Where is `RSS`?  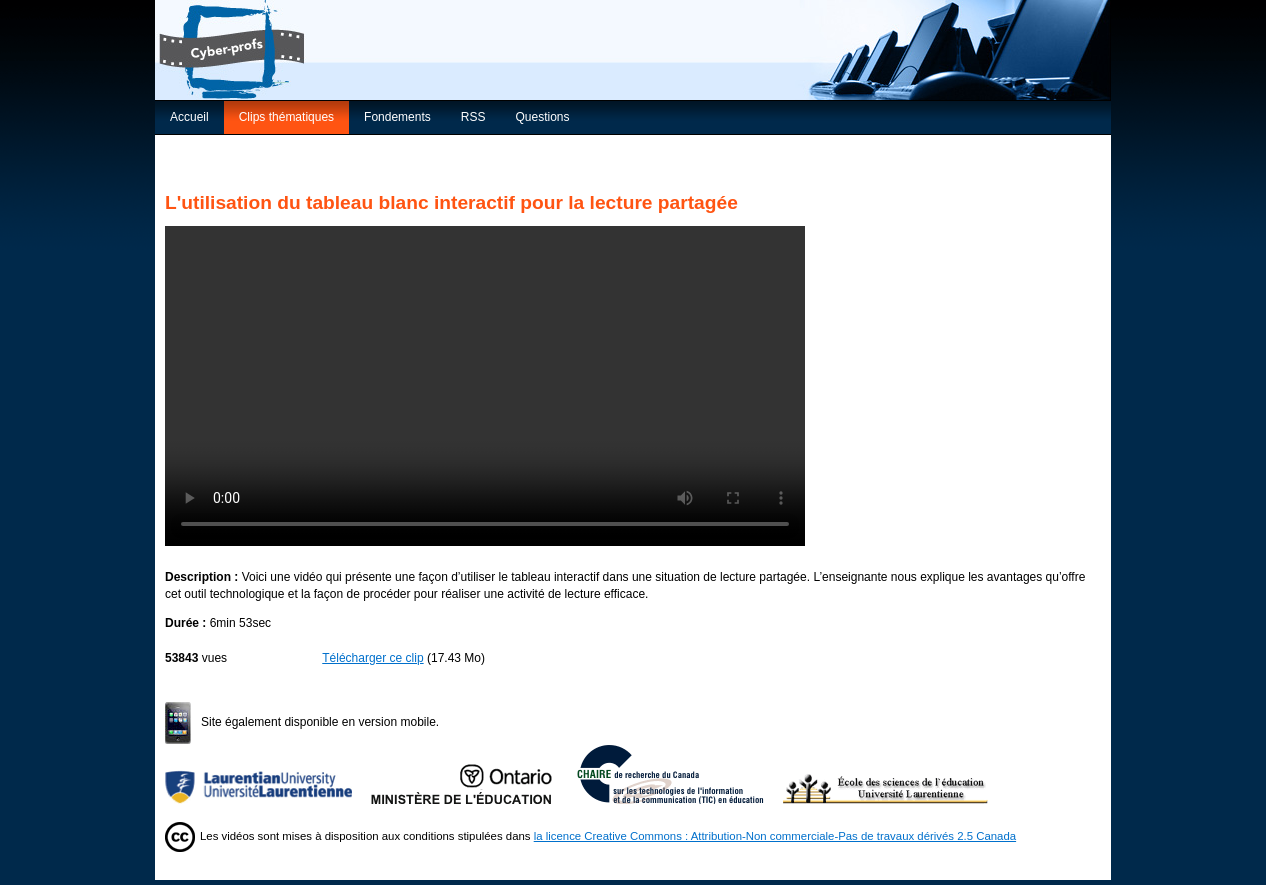
RSS is located at coordinates (473, 117).